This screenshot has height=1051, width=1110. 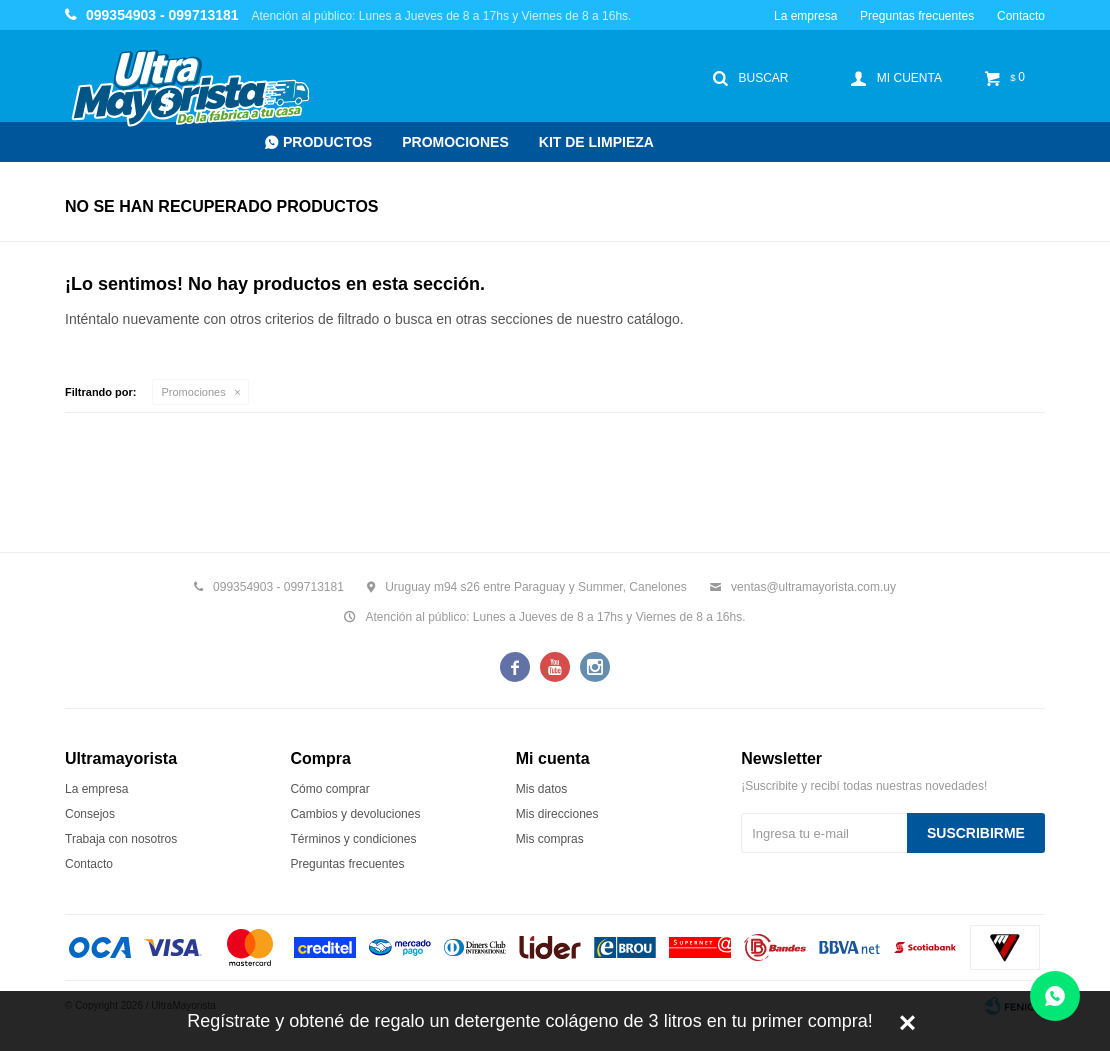 I want to click on Promociones, so click(x=455, y=142).